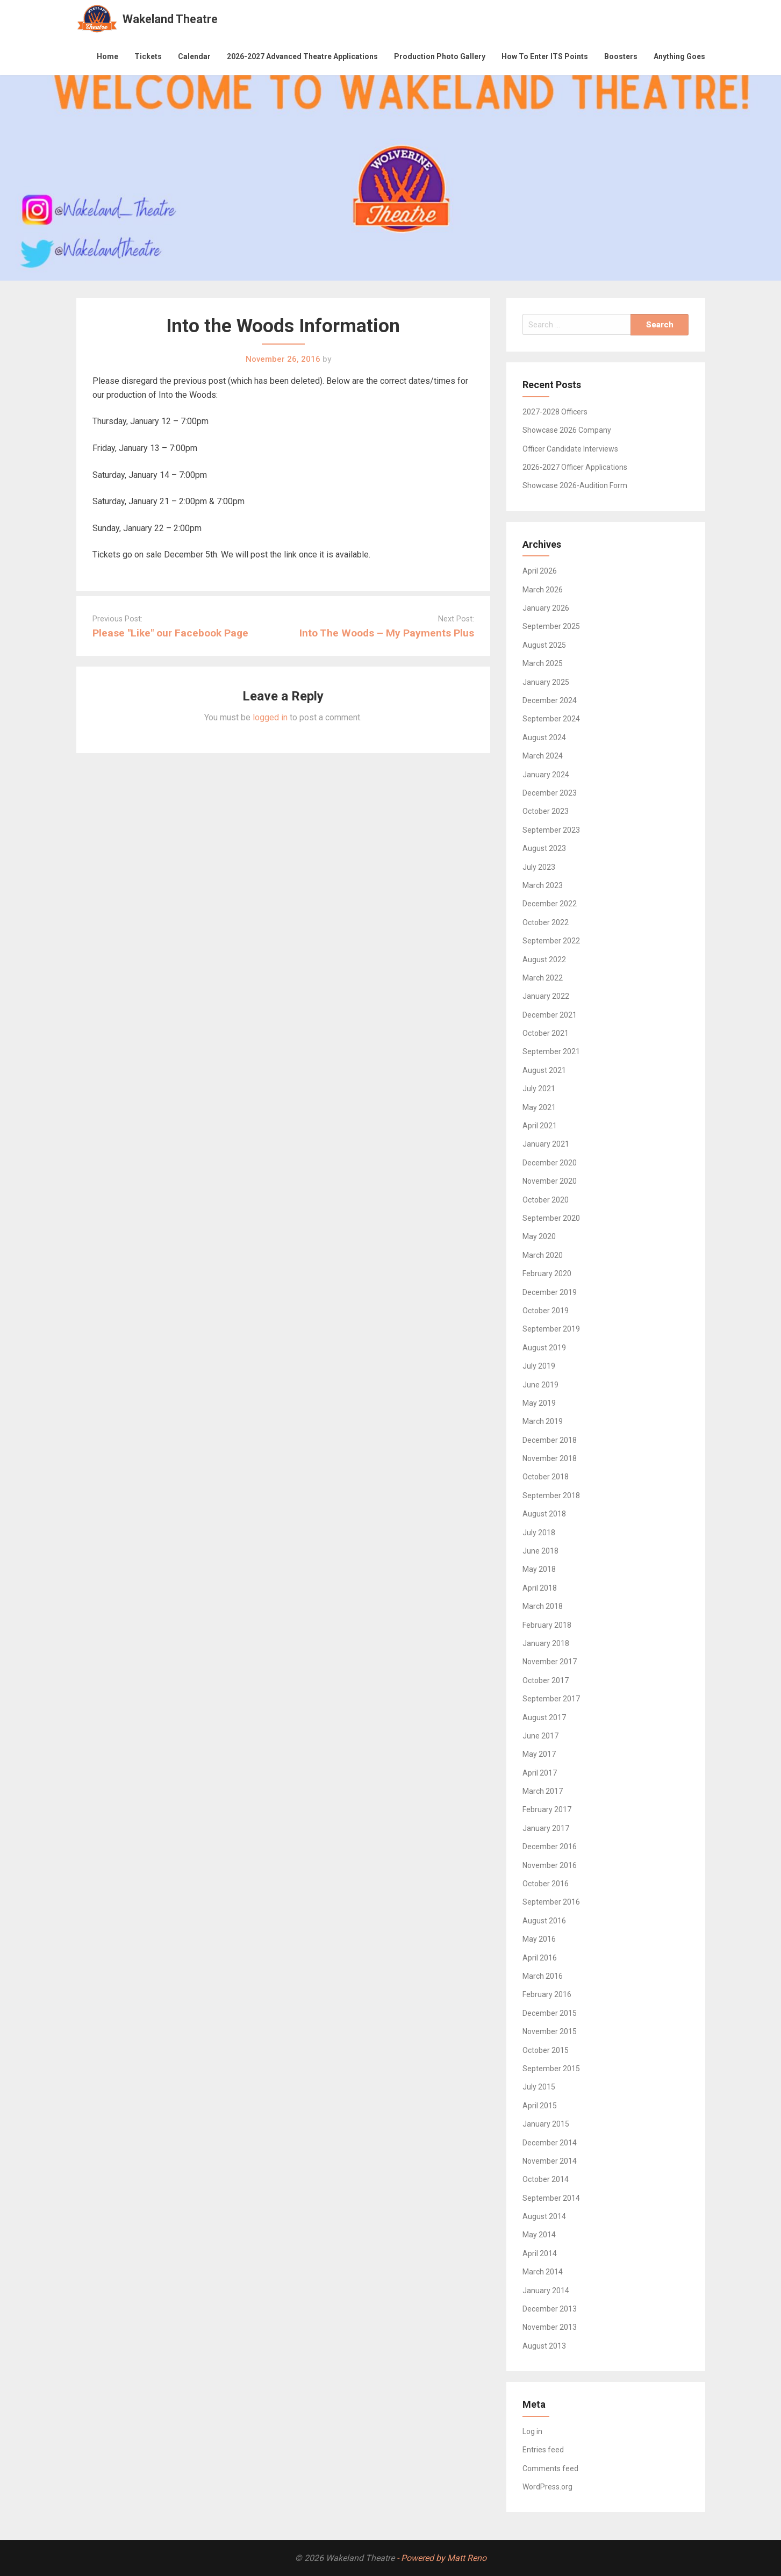 The height and width of the screenshot is (2576, 781). I want to click on September 2024, so click(551, 718).